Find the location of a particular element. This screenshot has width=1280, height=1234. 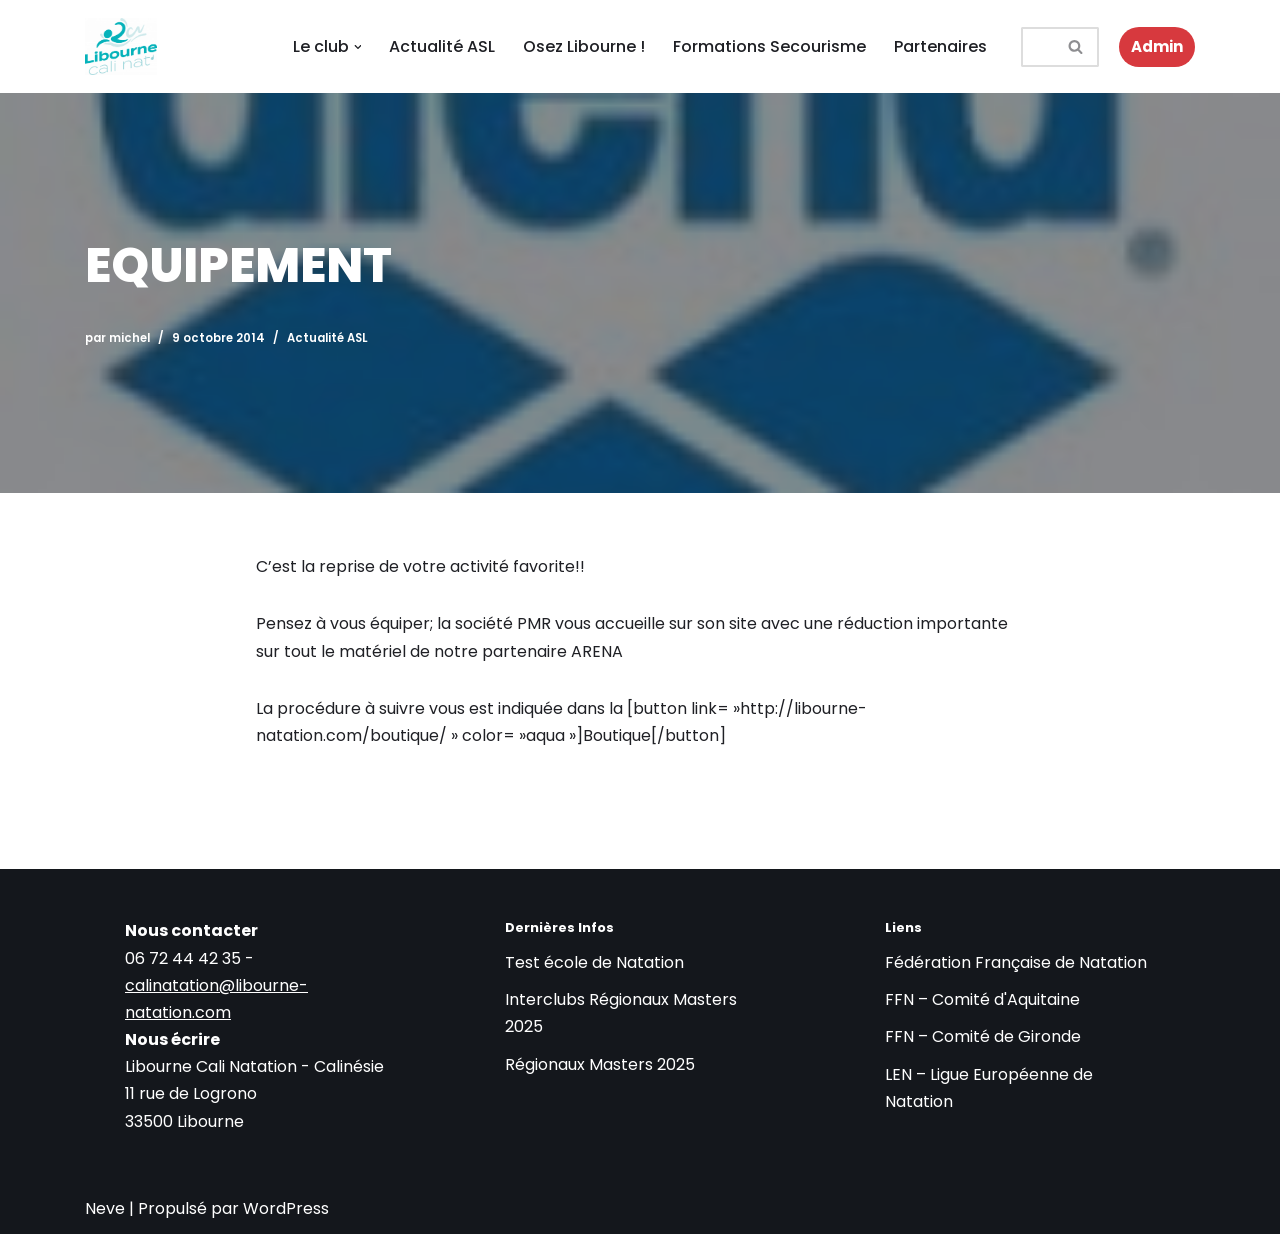

Osez Libourne ! is located at coordinates (585, 46).